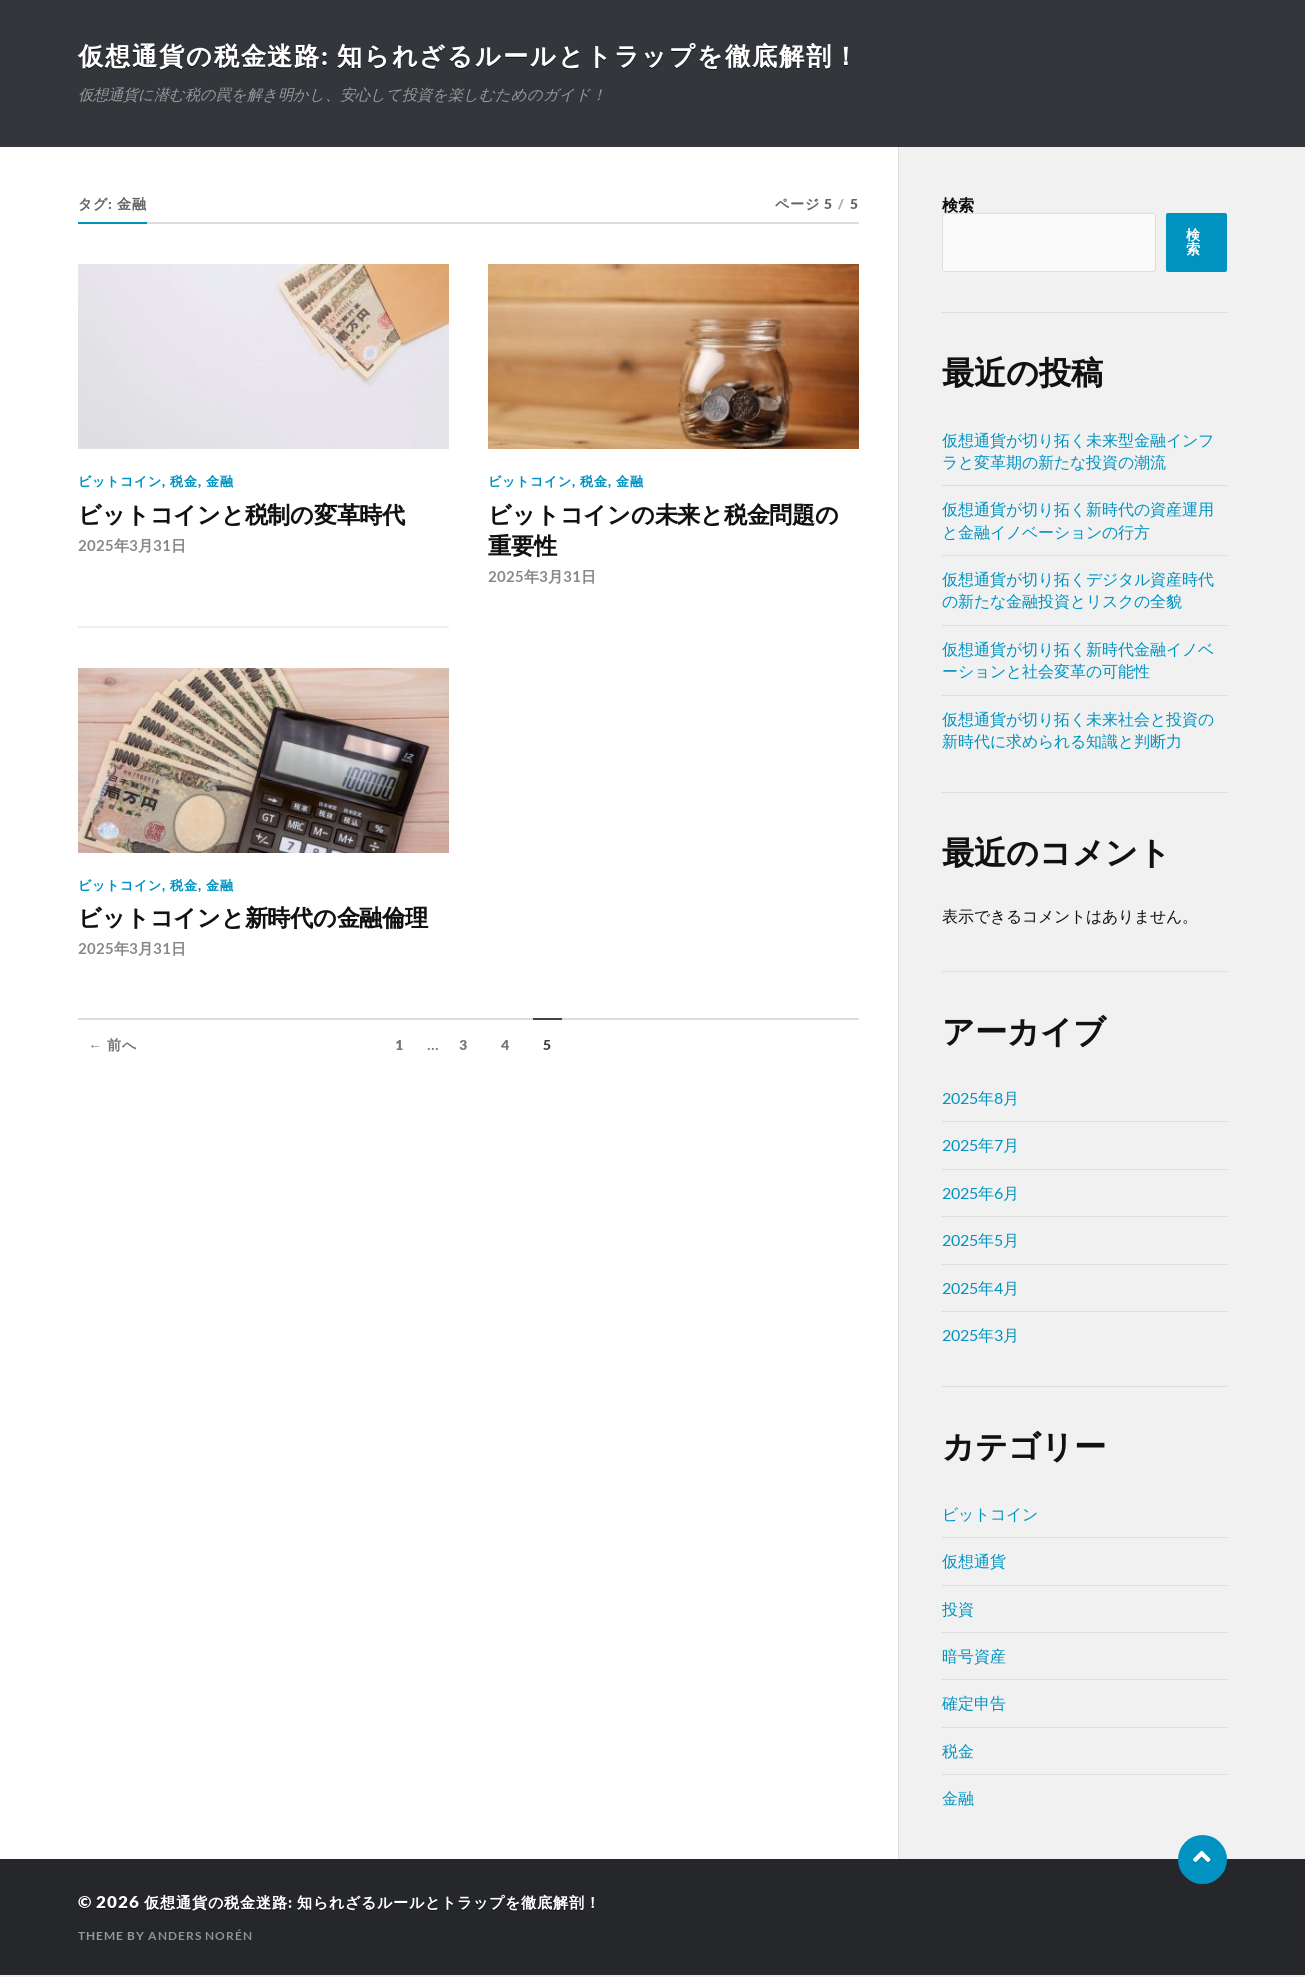  I want to click on 暗号資産, so click(974, 1657).